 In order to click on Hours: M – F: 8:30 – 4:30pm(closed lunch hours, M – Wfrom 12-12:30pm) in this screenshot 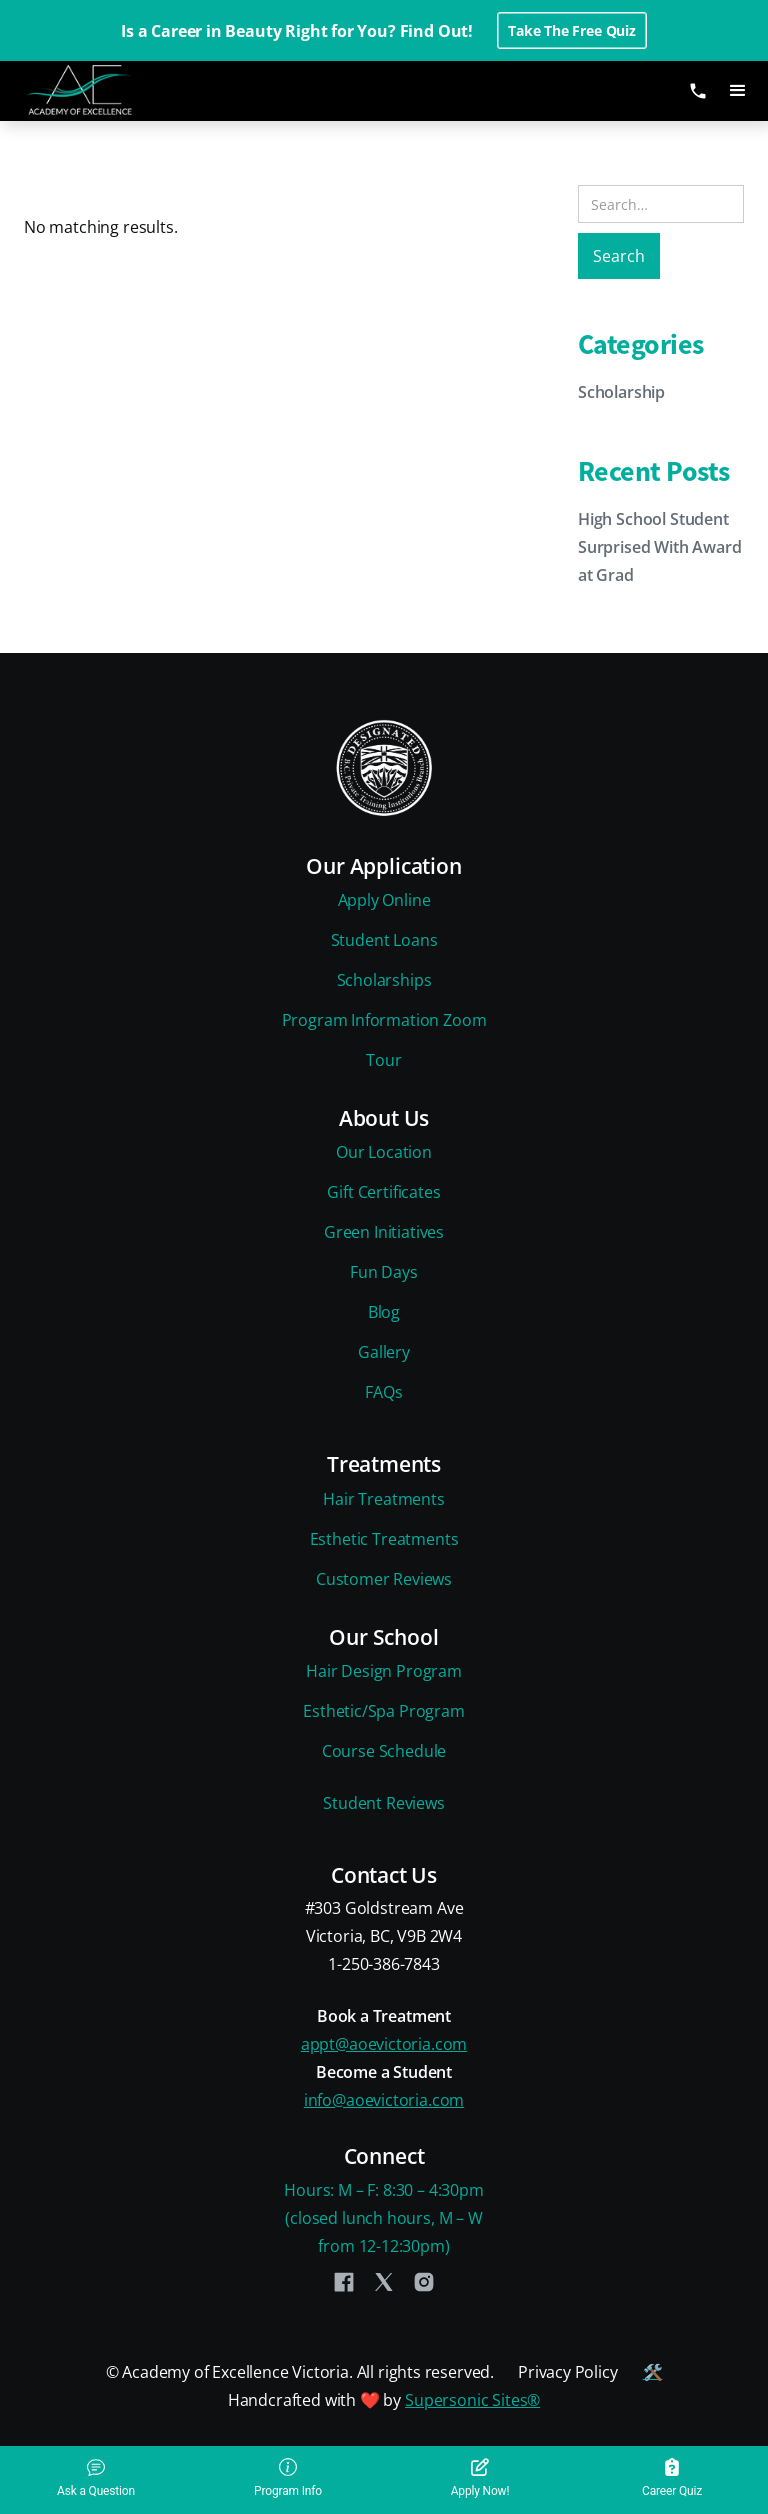, I will do `click(383, 2218)`.